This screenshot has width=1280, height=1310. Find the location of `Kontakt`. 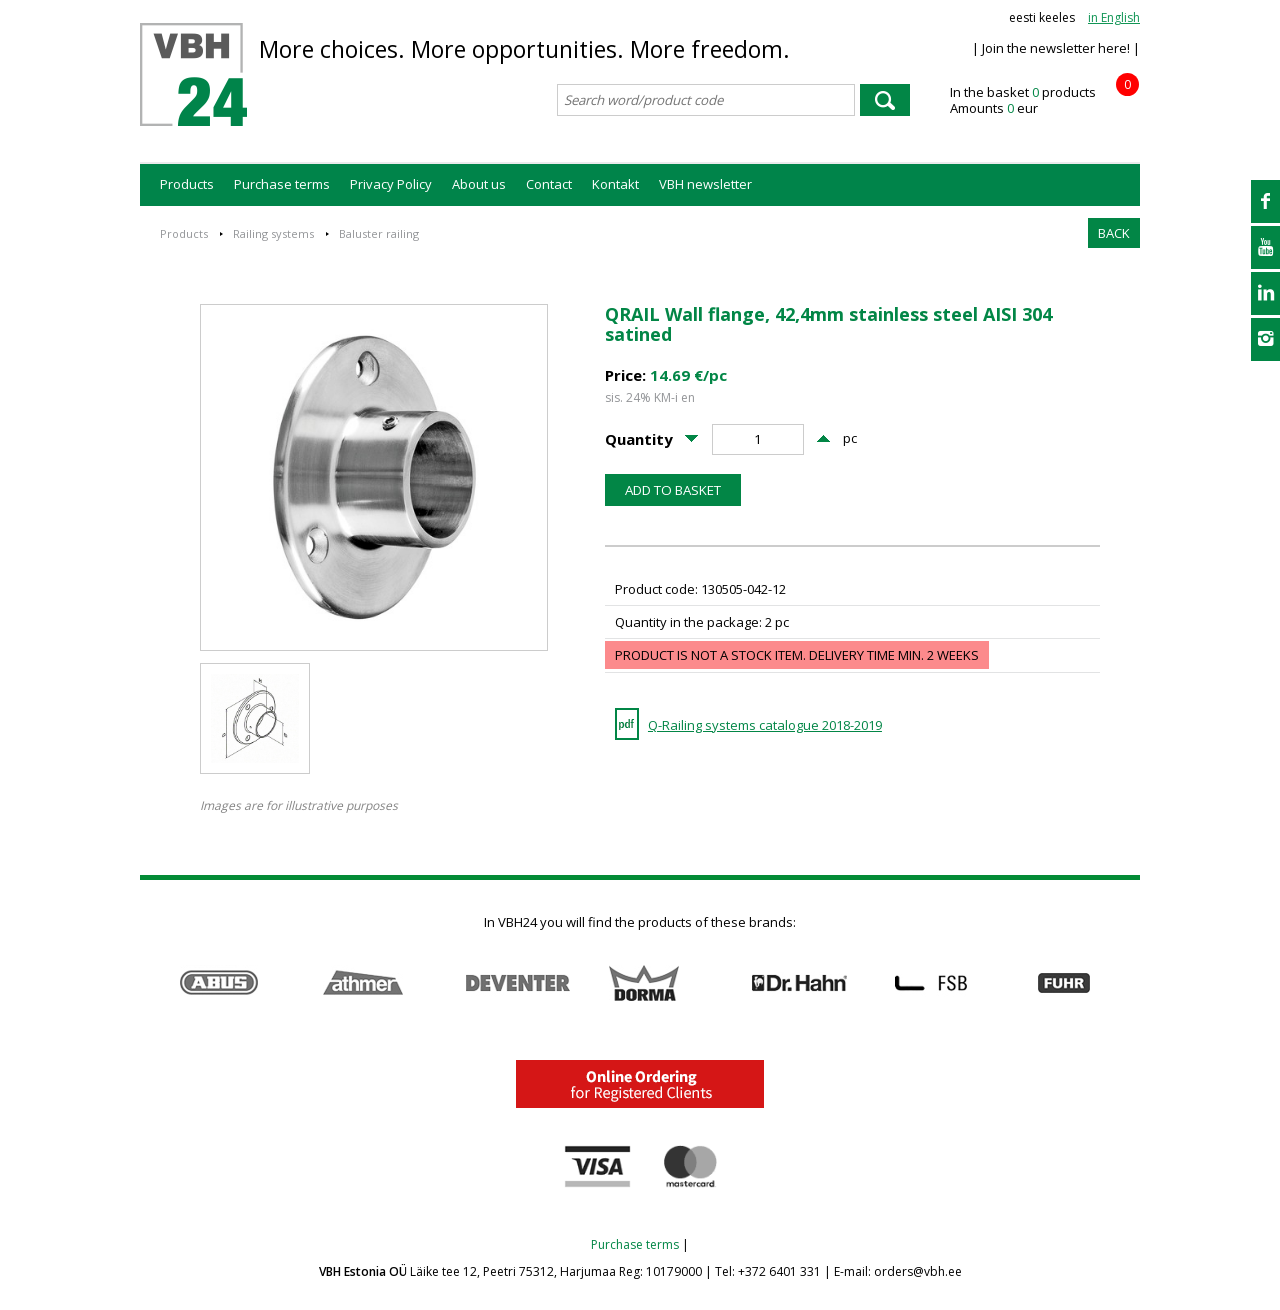

Kontakt is located at coordinates (615, 184).